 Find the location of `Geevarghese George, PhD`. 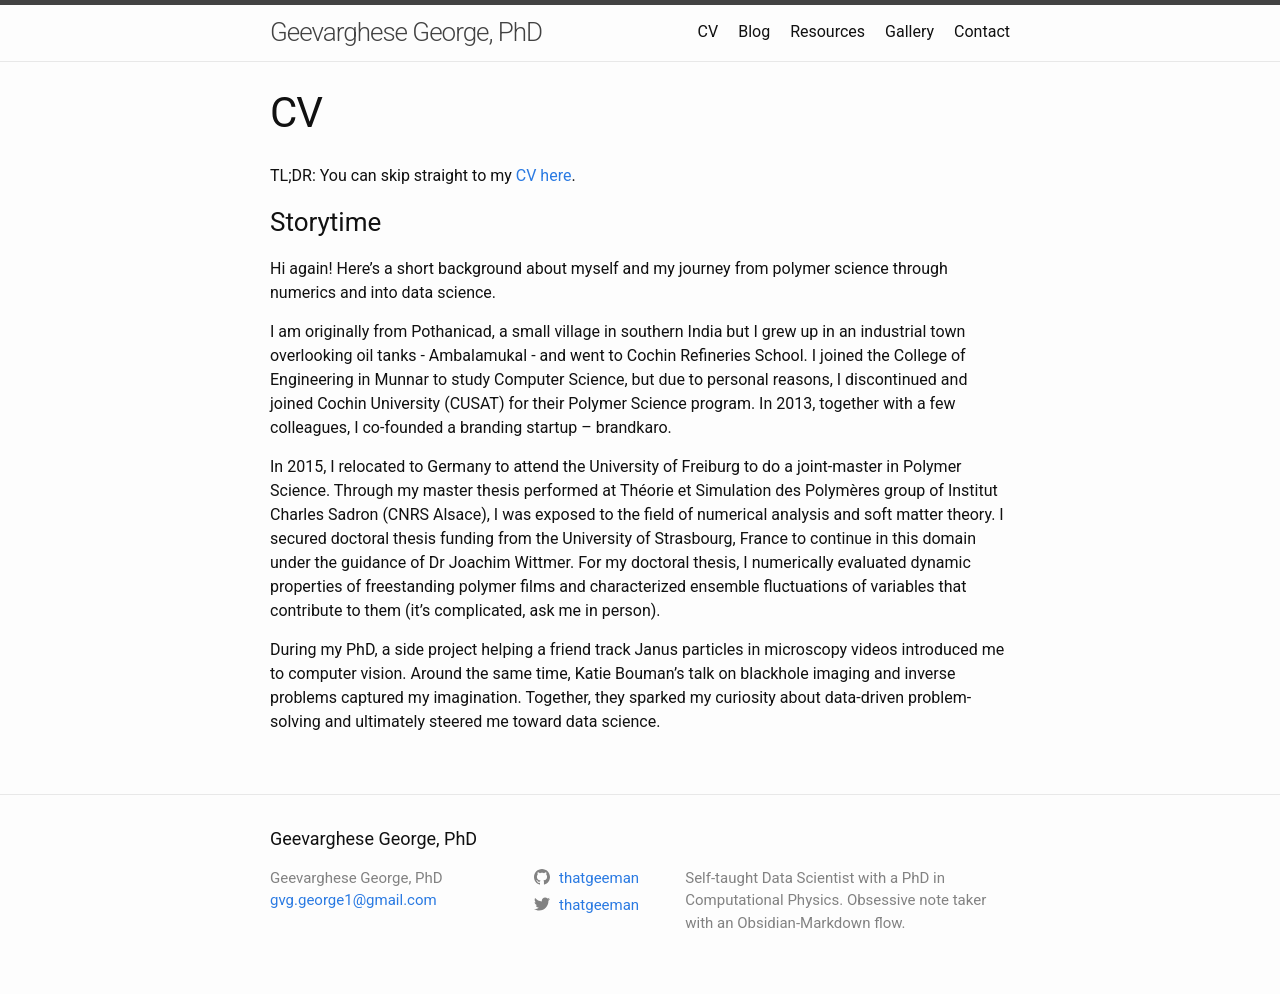

Geevarghese George, PhD is located at coordinates (406, 32).